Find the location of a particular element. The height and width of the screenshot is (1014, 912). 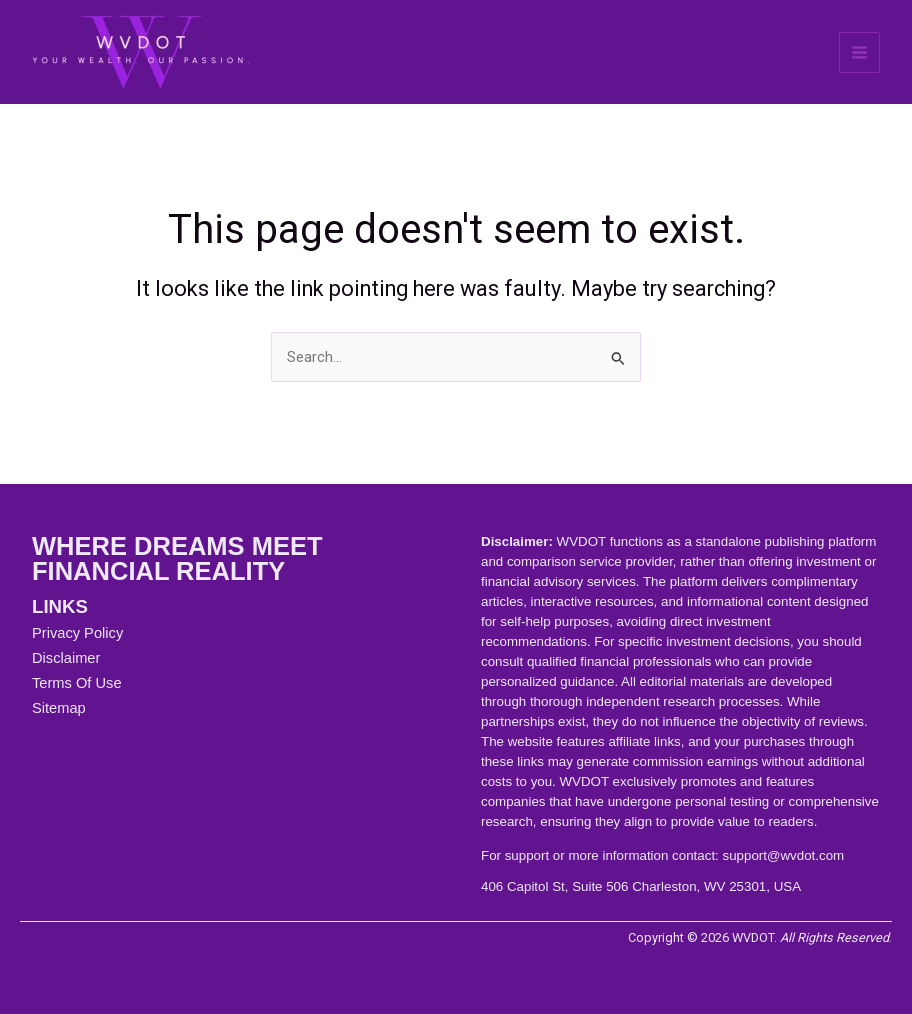

Terms Of Use is located at coordinates (77, 683).